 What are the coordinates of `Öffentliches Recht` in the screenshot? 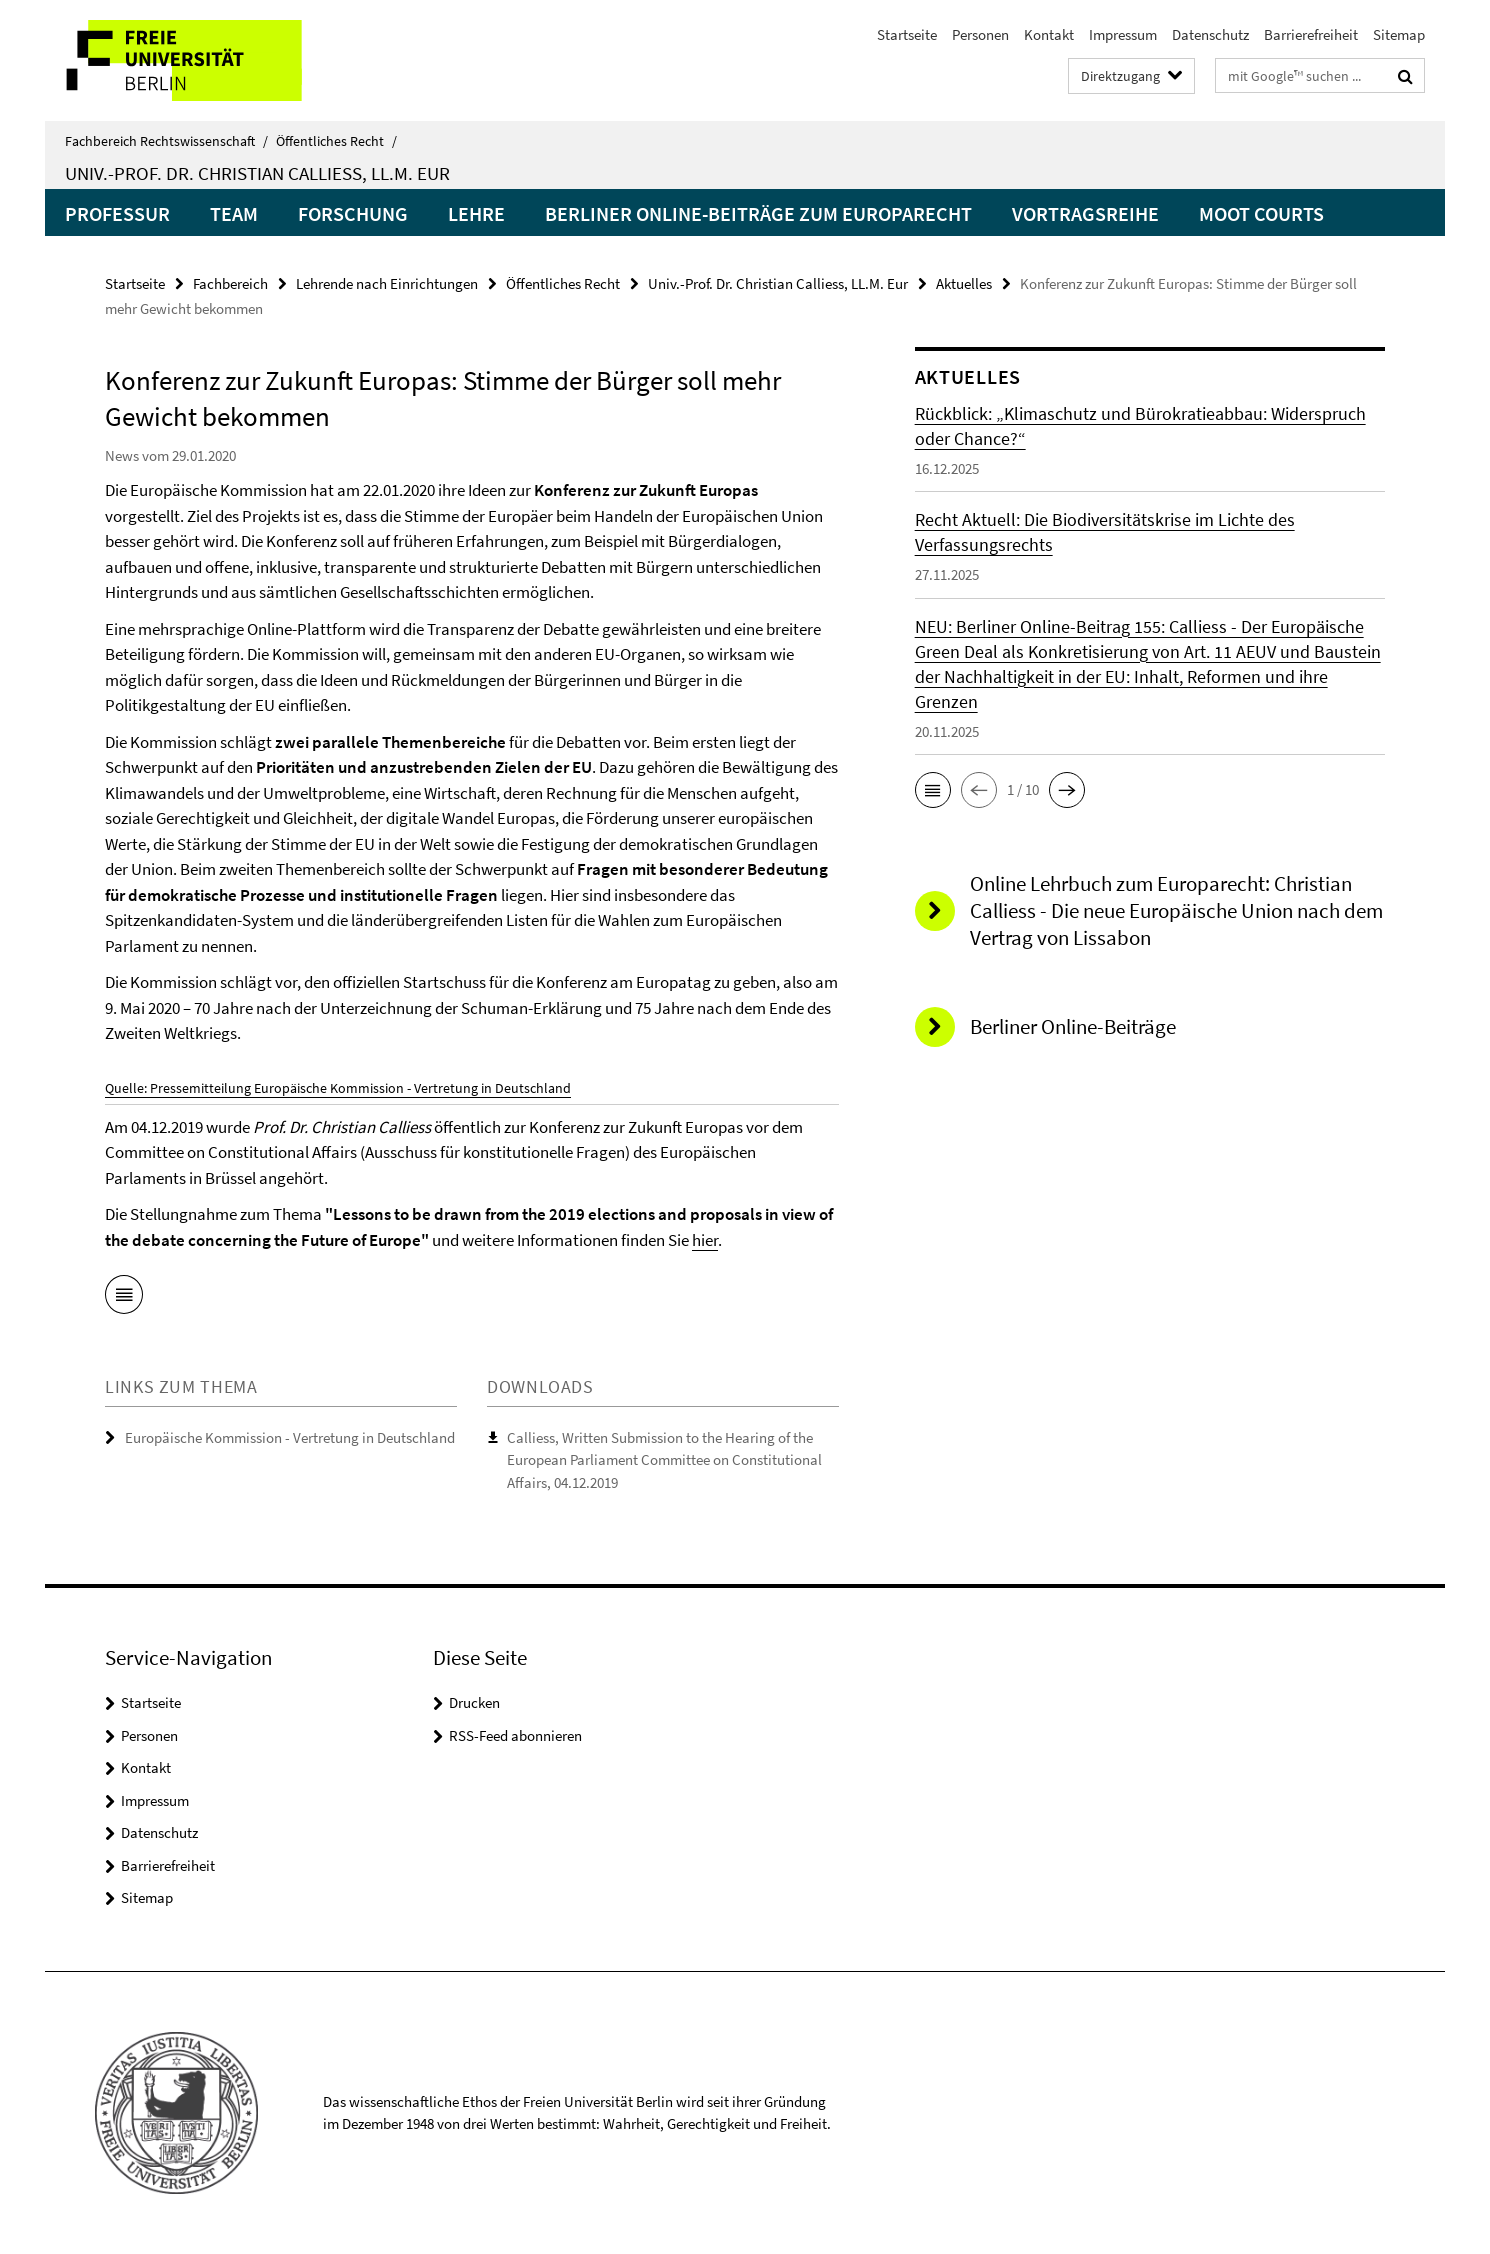 It's located at (336, 141).